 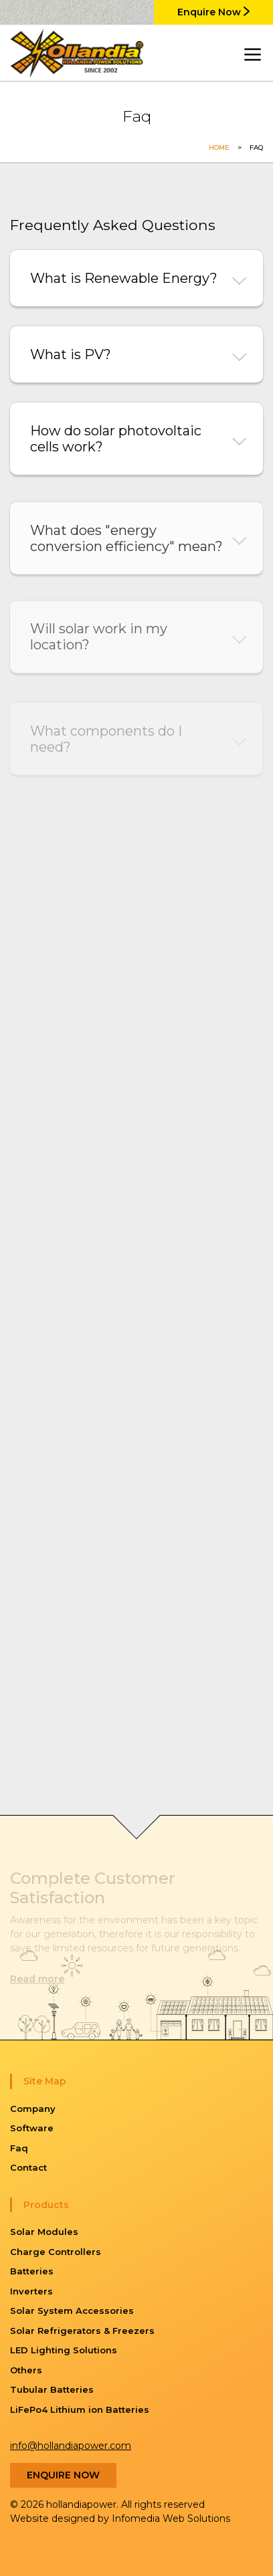 I want to click on Home, so click(x=219, y=147).